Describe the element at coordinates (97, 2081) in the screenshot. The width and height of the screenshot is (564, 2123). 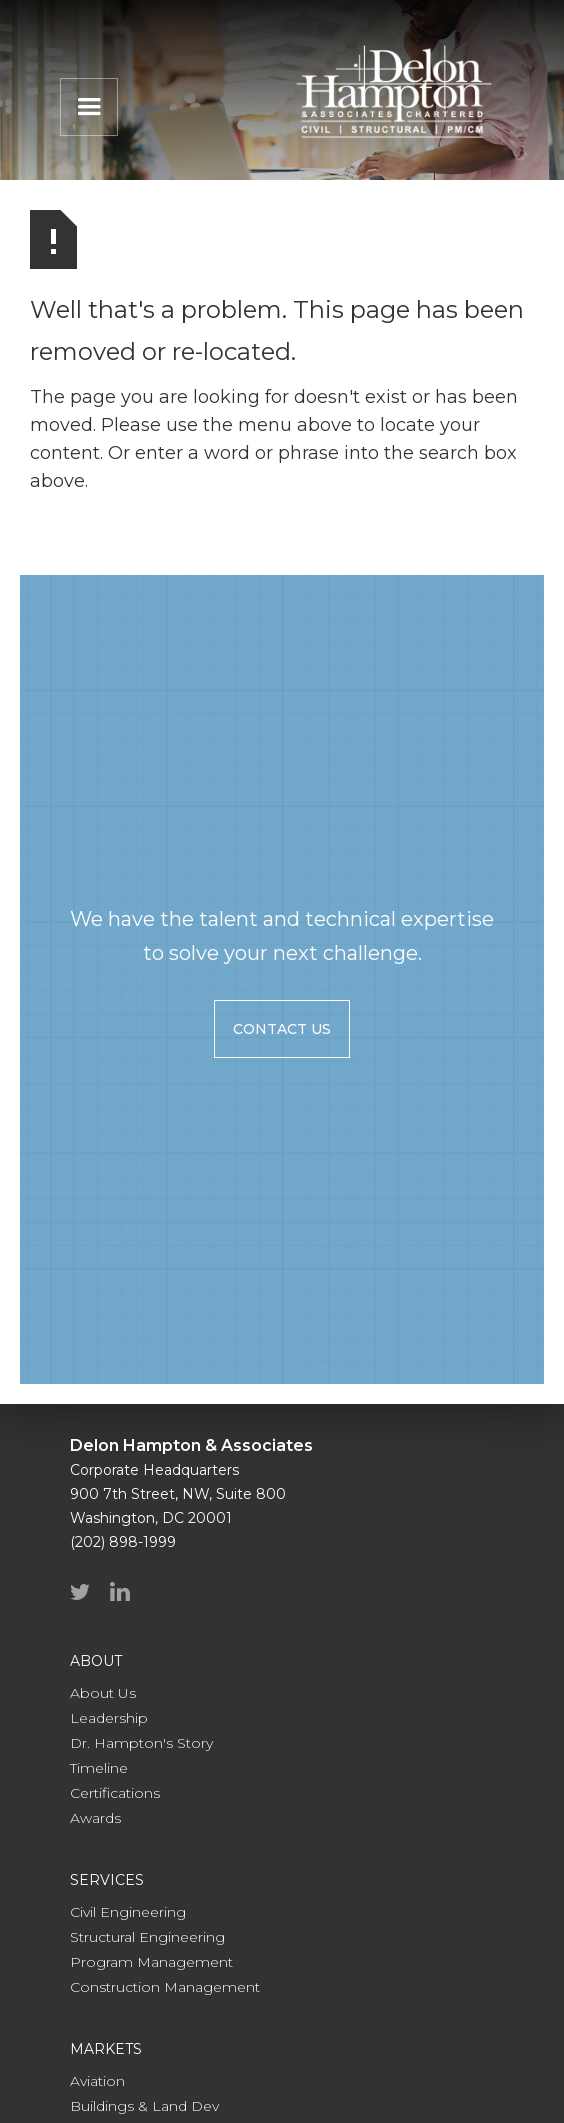
I see `Aviation` at that location.